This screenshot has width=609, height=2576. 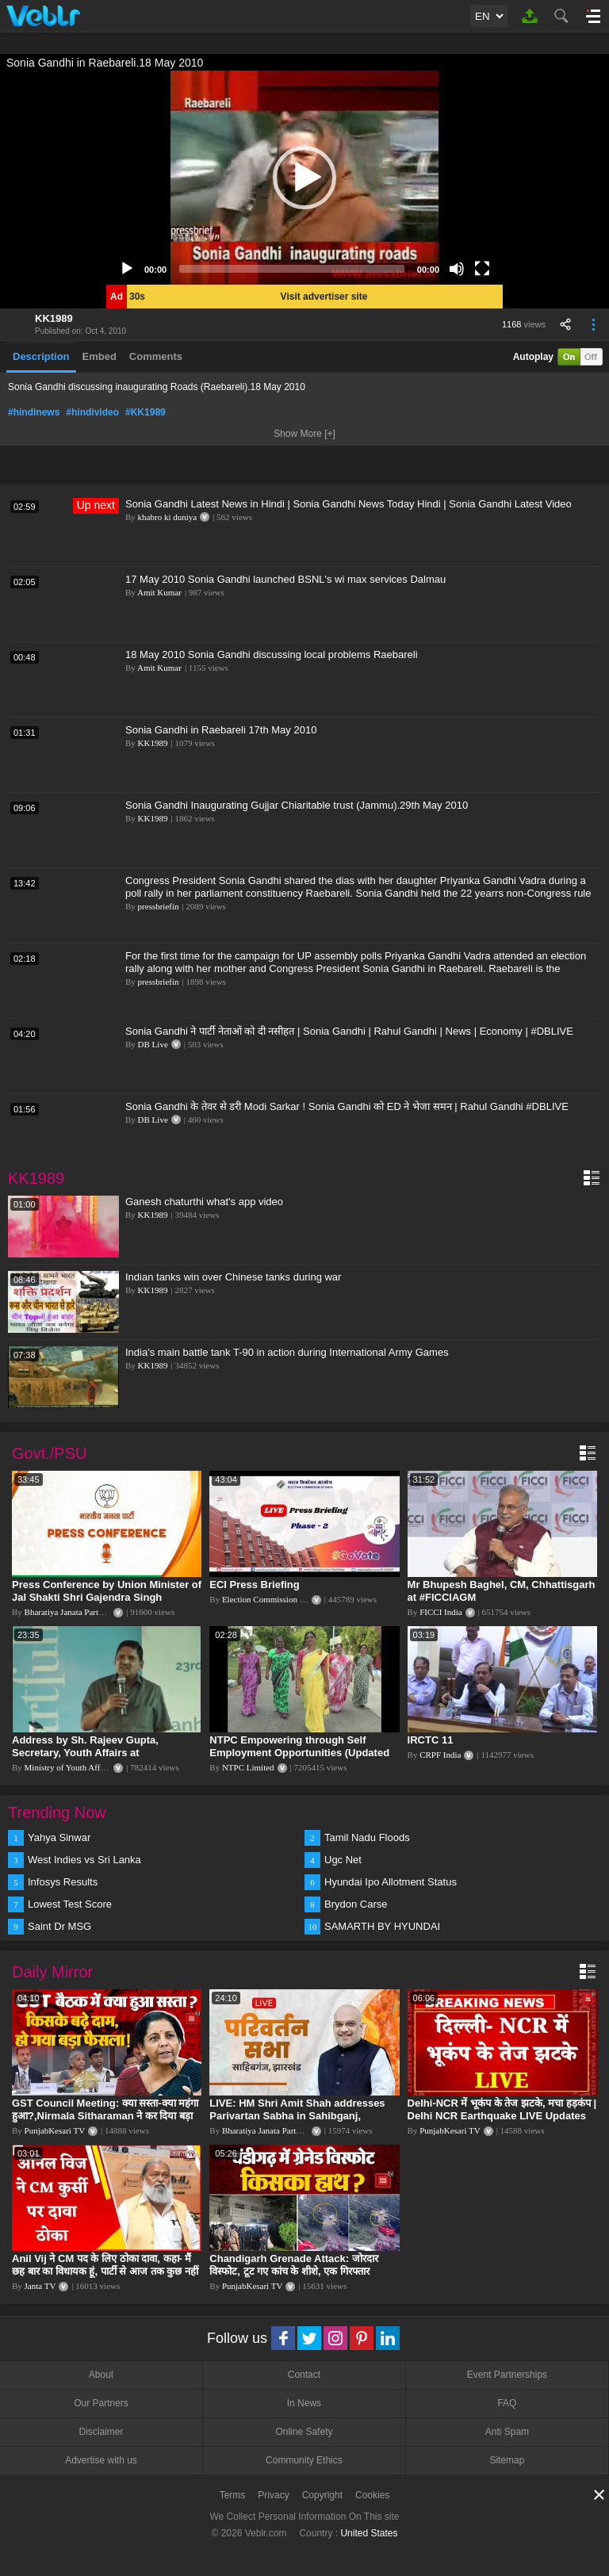 I want to click on Hyundai Ipo Allotment Status, so click(x=390, y=1882).